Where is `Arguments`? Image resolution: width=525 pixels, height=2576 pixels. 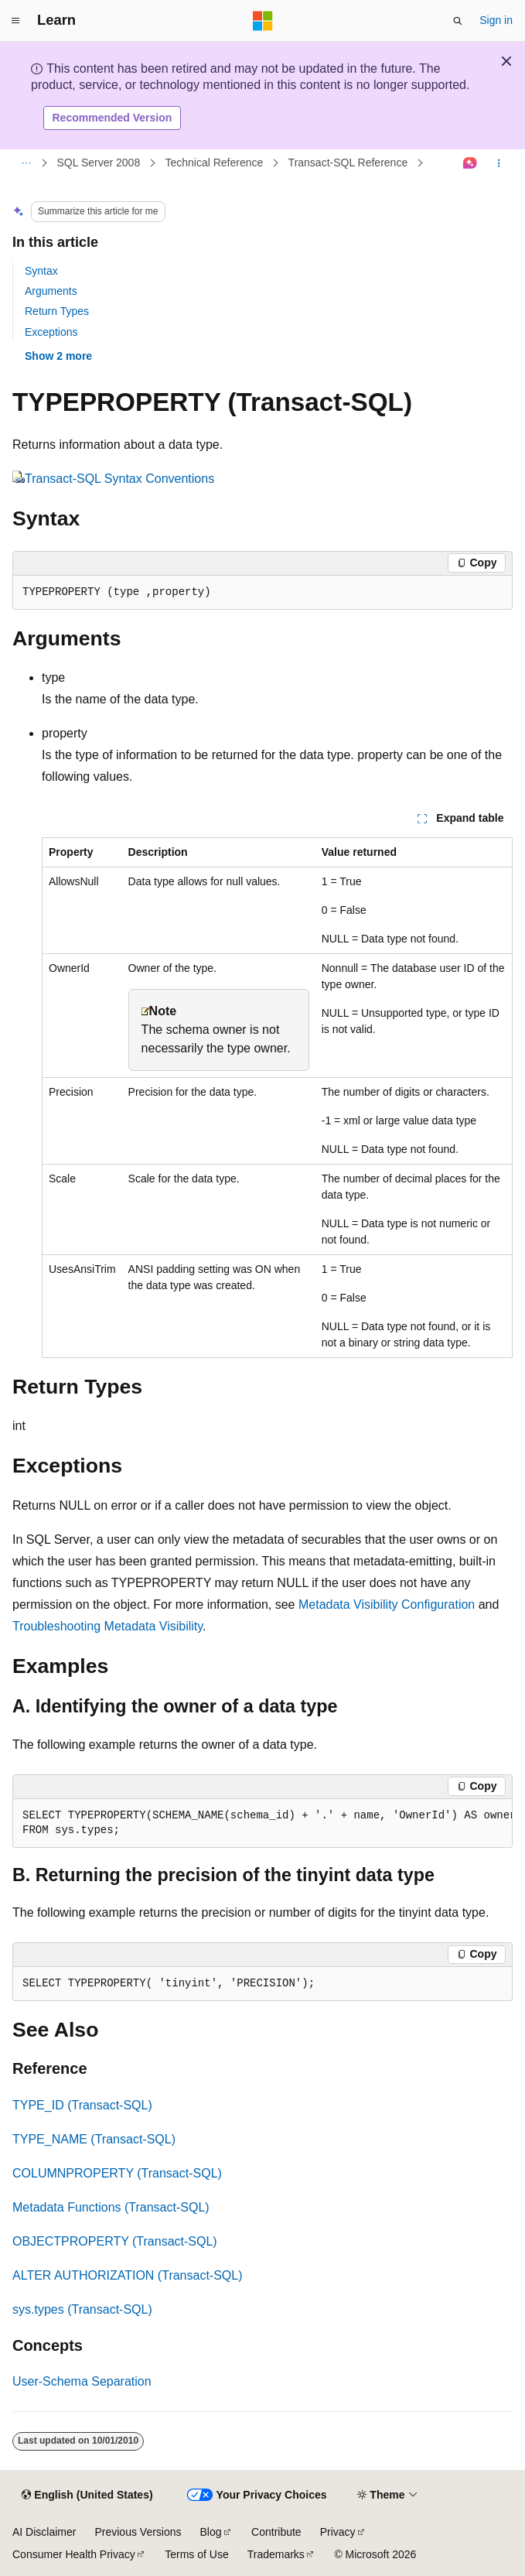
Arguments is located at coordinates (51, 291).